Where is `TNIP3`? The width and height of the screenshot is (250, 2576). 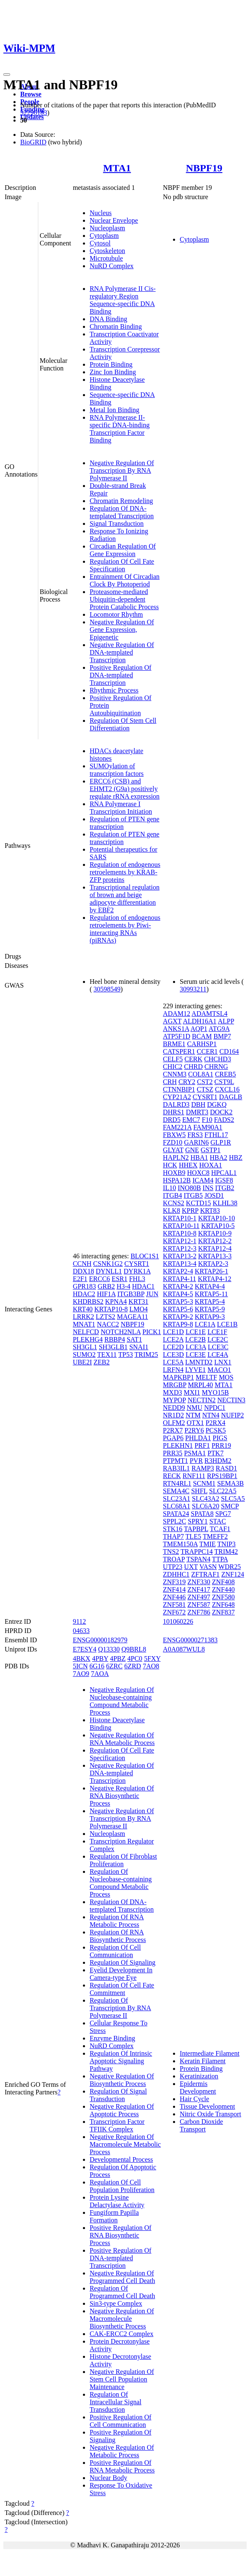
TNIP3 is located at coordinates (226, 1544).